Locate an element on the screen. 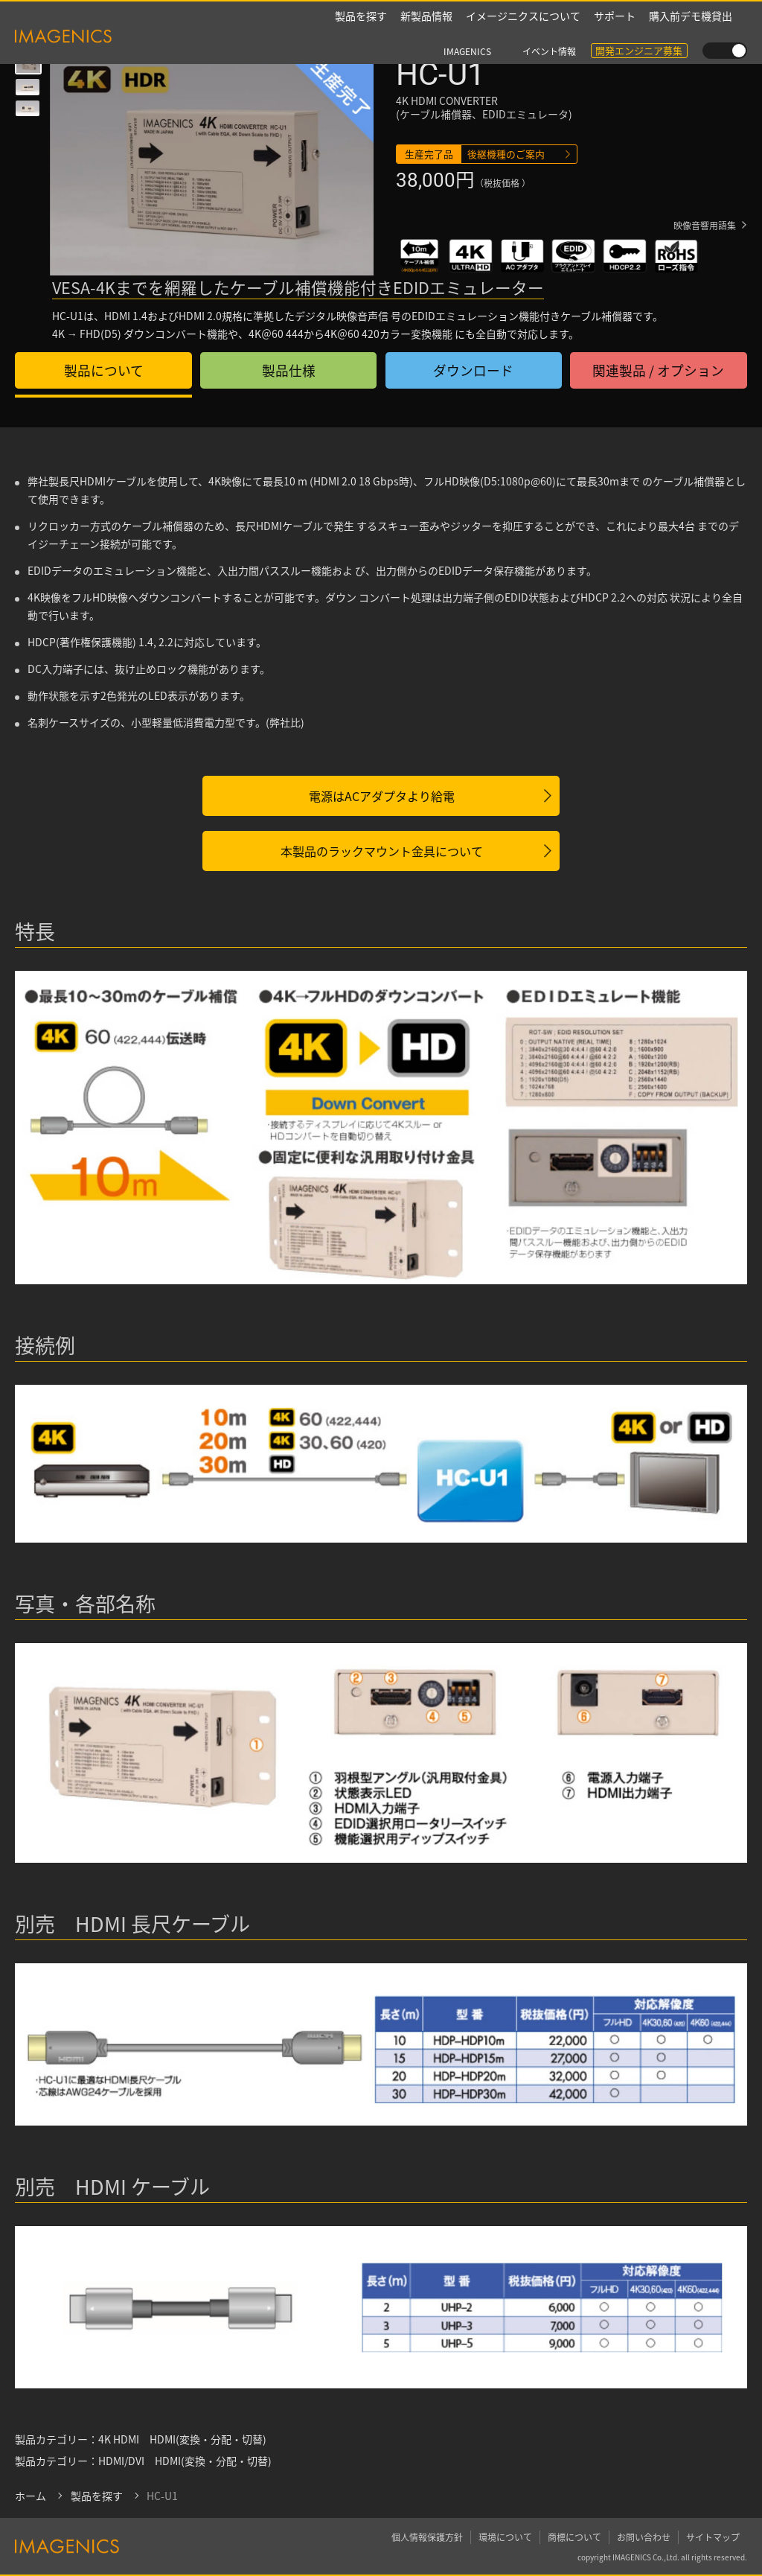 This screenshot has width=762, height=2576. 個人情報保護方針 is located at coordinates (427, 2536).